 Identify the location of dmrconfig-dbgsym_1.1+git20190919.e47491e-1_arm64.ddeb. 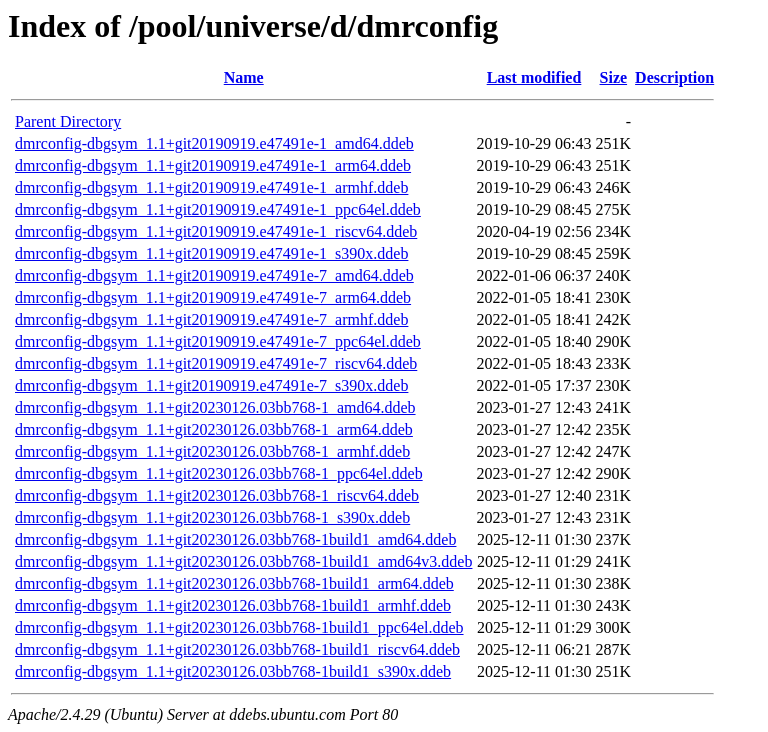
(213, 165).